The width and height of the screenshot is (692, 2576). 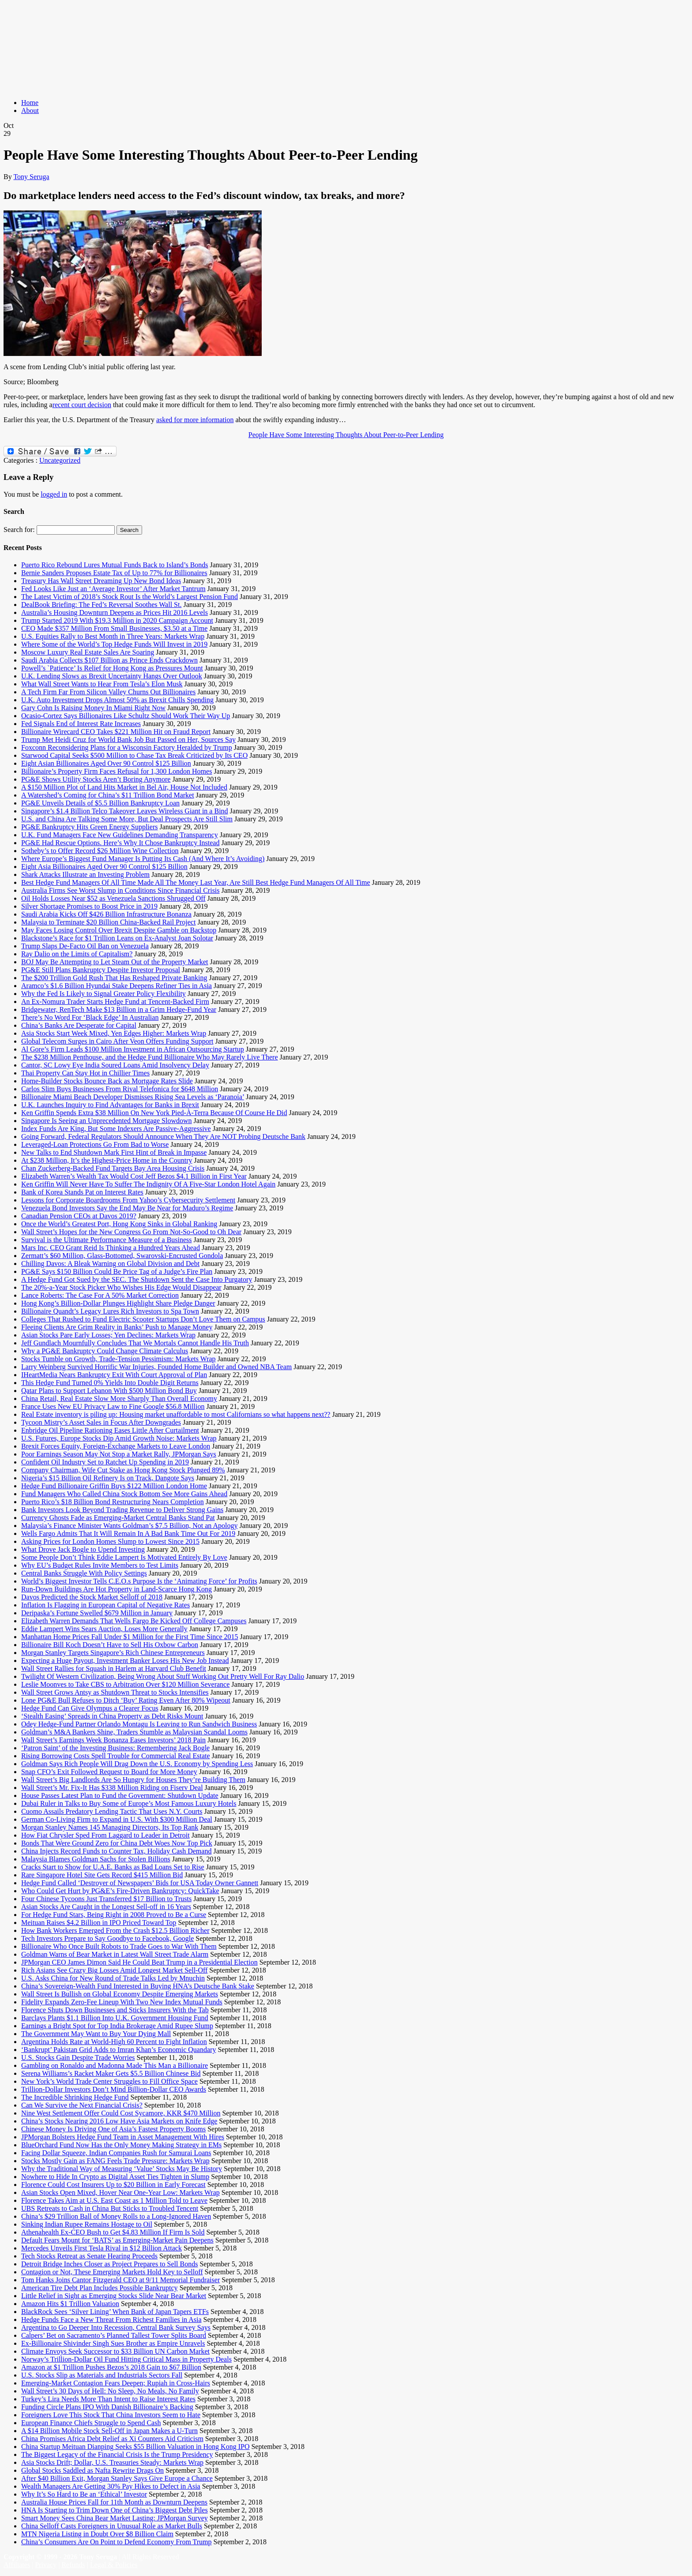 What do you see at coordinates (135, 1343) in the screenshot?
I see `Jeff Gundlach Mournfully Concludes That We Mortals Cannot Handle His Truth` at bounding box center [135, 1343].